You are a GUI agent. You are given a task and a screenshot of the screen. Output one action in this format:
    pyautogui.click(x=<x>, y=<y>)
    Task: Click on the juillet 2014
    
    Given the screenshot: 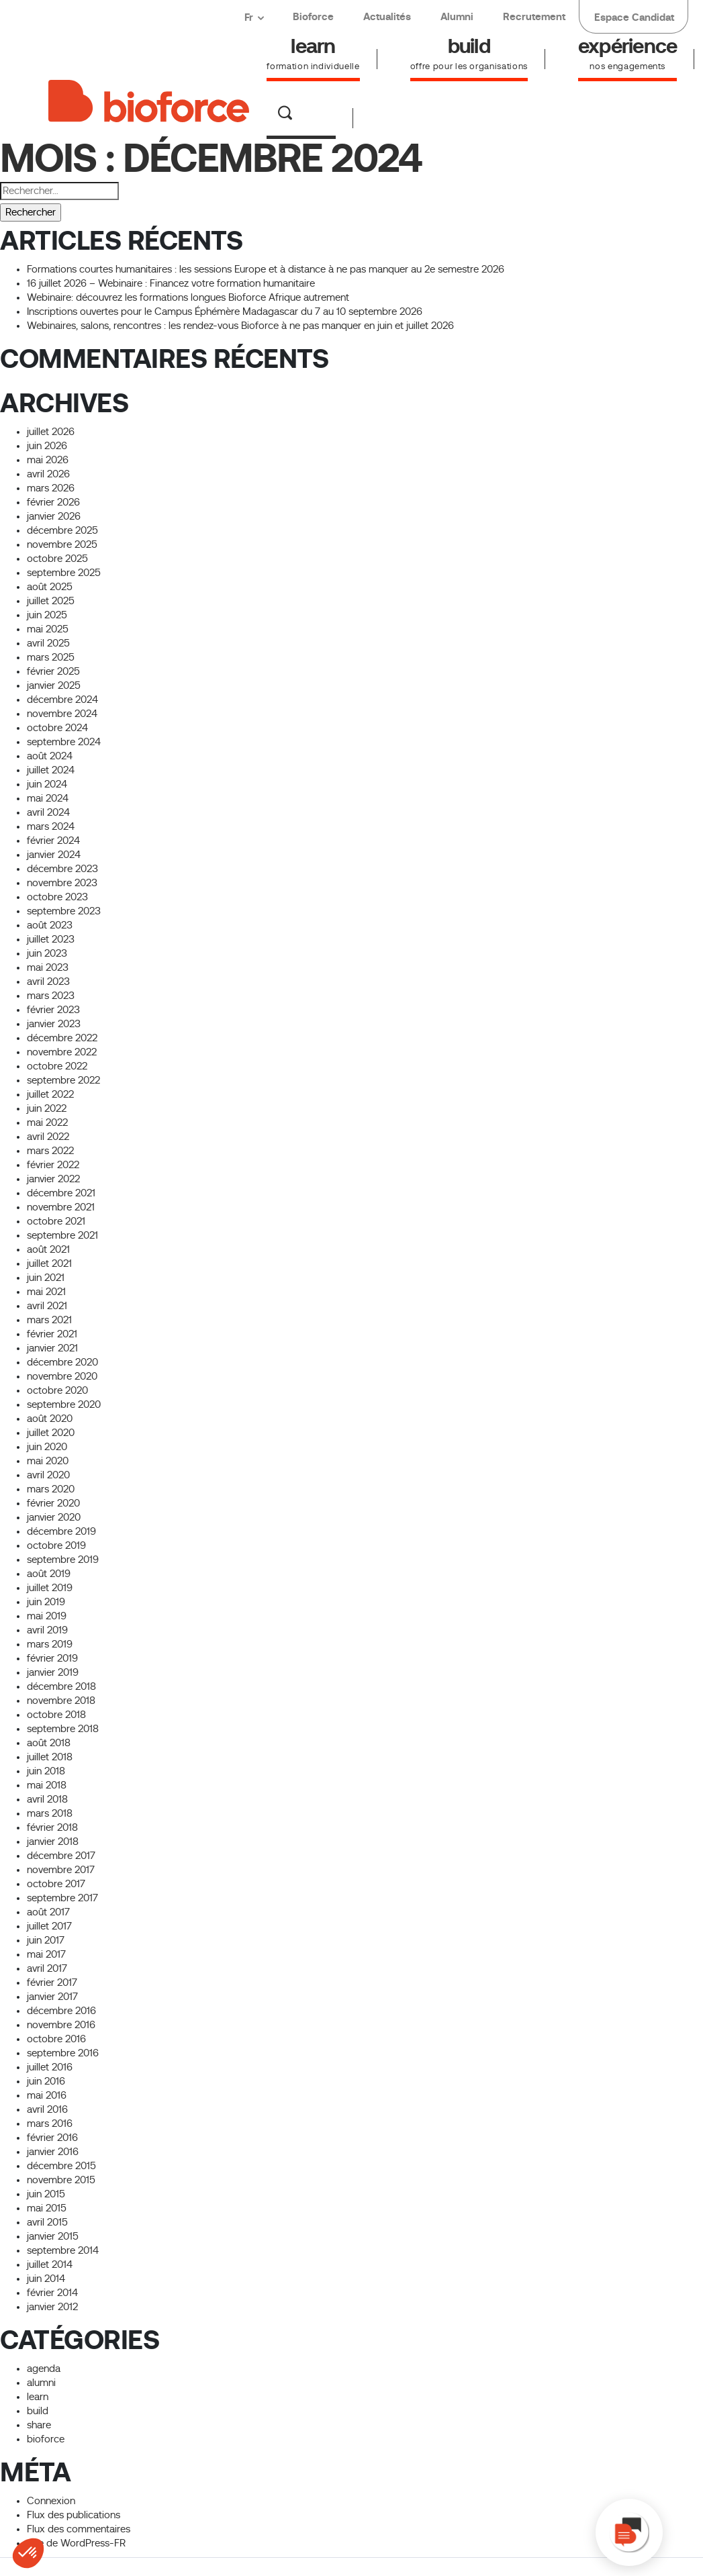 What is the action you would take?
    pyautogui.click(x=50, y=2264)
    